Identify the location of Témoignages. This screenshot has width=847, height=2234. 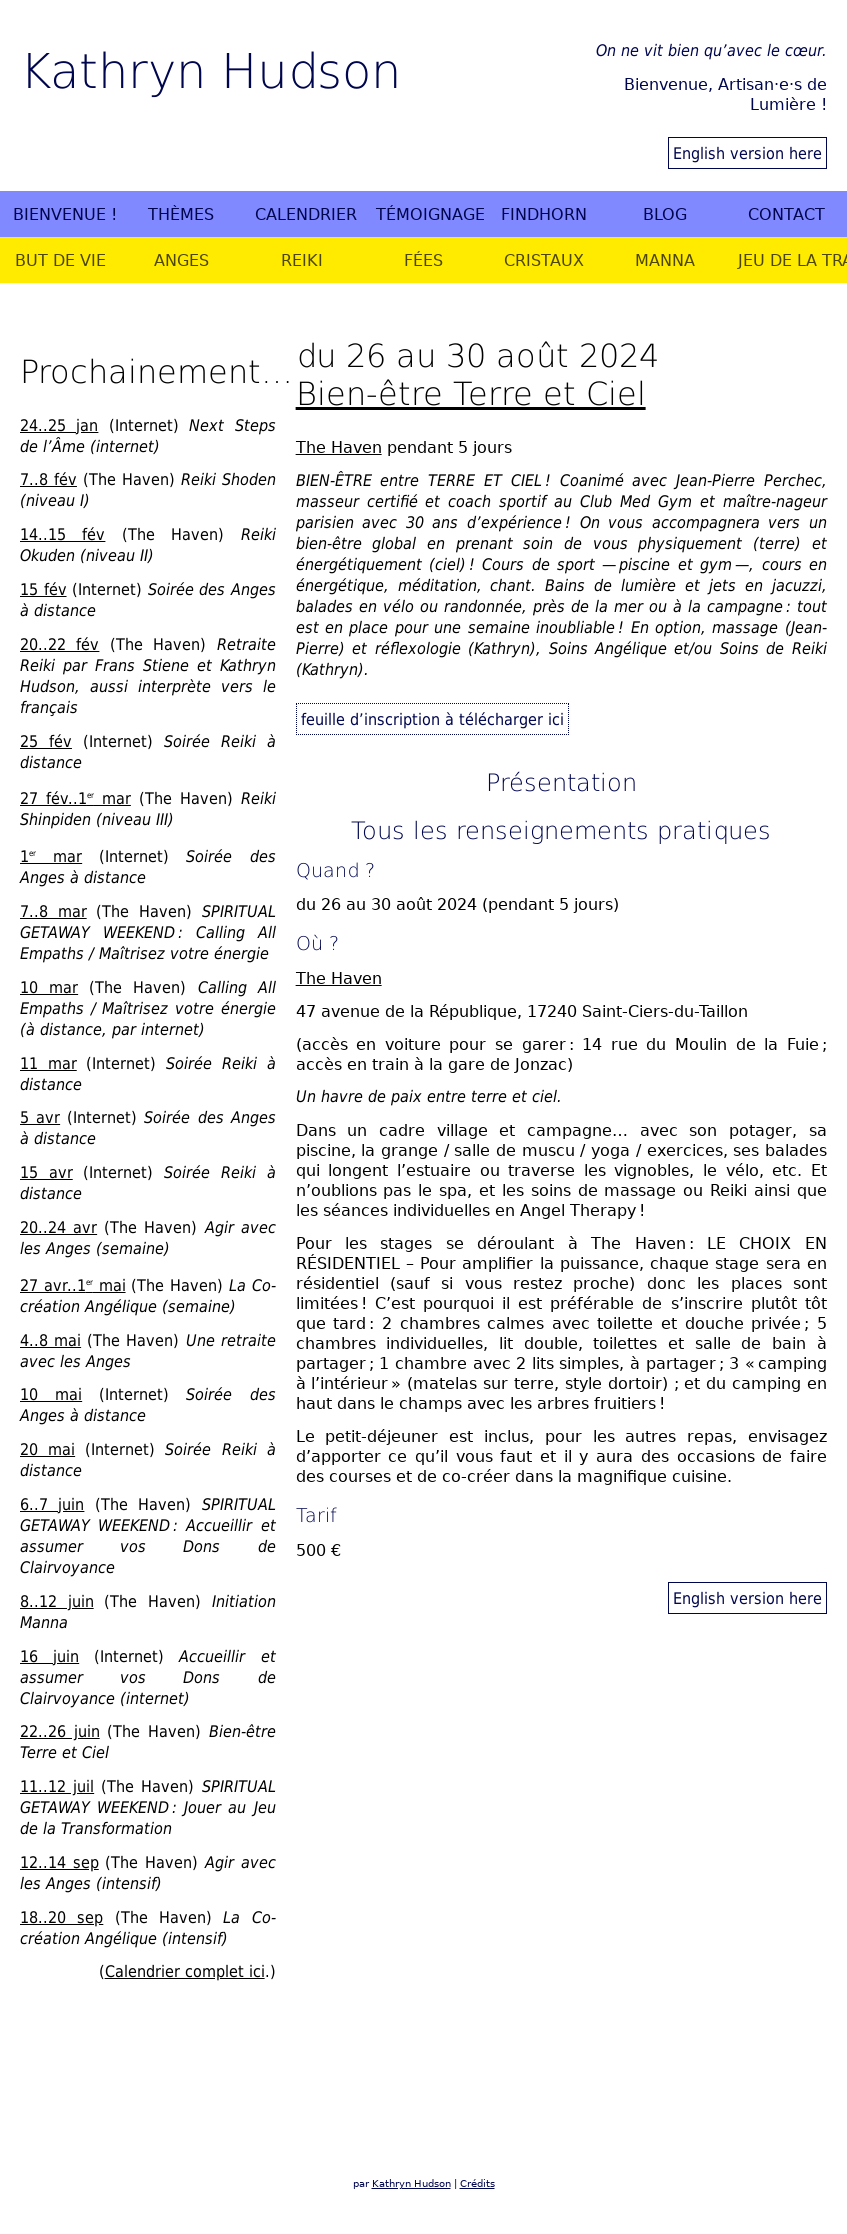
(430, 214).